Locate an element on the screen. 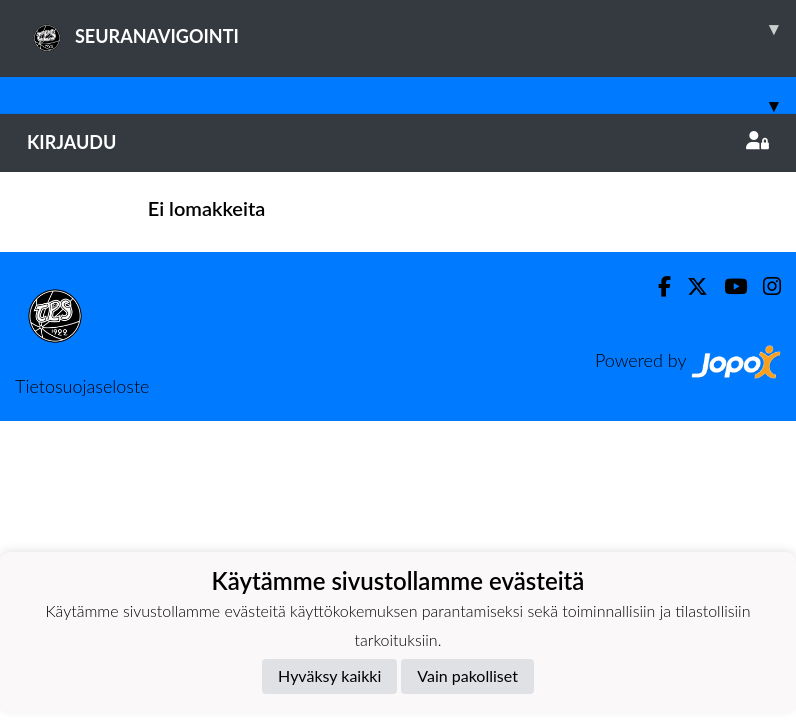 This screenshot has height=720, width=796. [Facebook] is located at coordinates (656, 286).